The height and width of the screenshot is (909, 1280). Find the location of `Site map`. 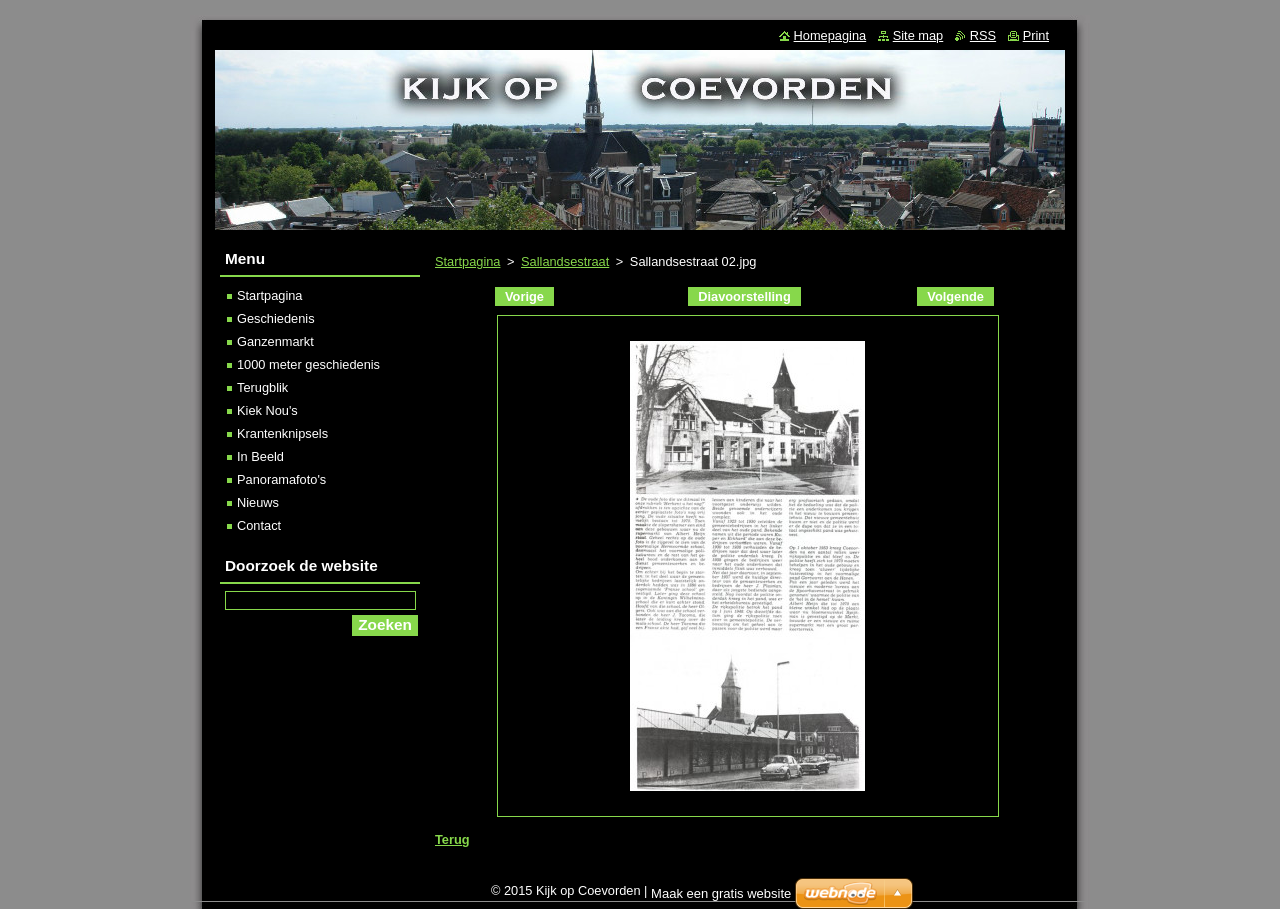

Site map is located at coordinates (918, 35).